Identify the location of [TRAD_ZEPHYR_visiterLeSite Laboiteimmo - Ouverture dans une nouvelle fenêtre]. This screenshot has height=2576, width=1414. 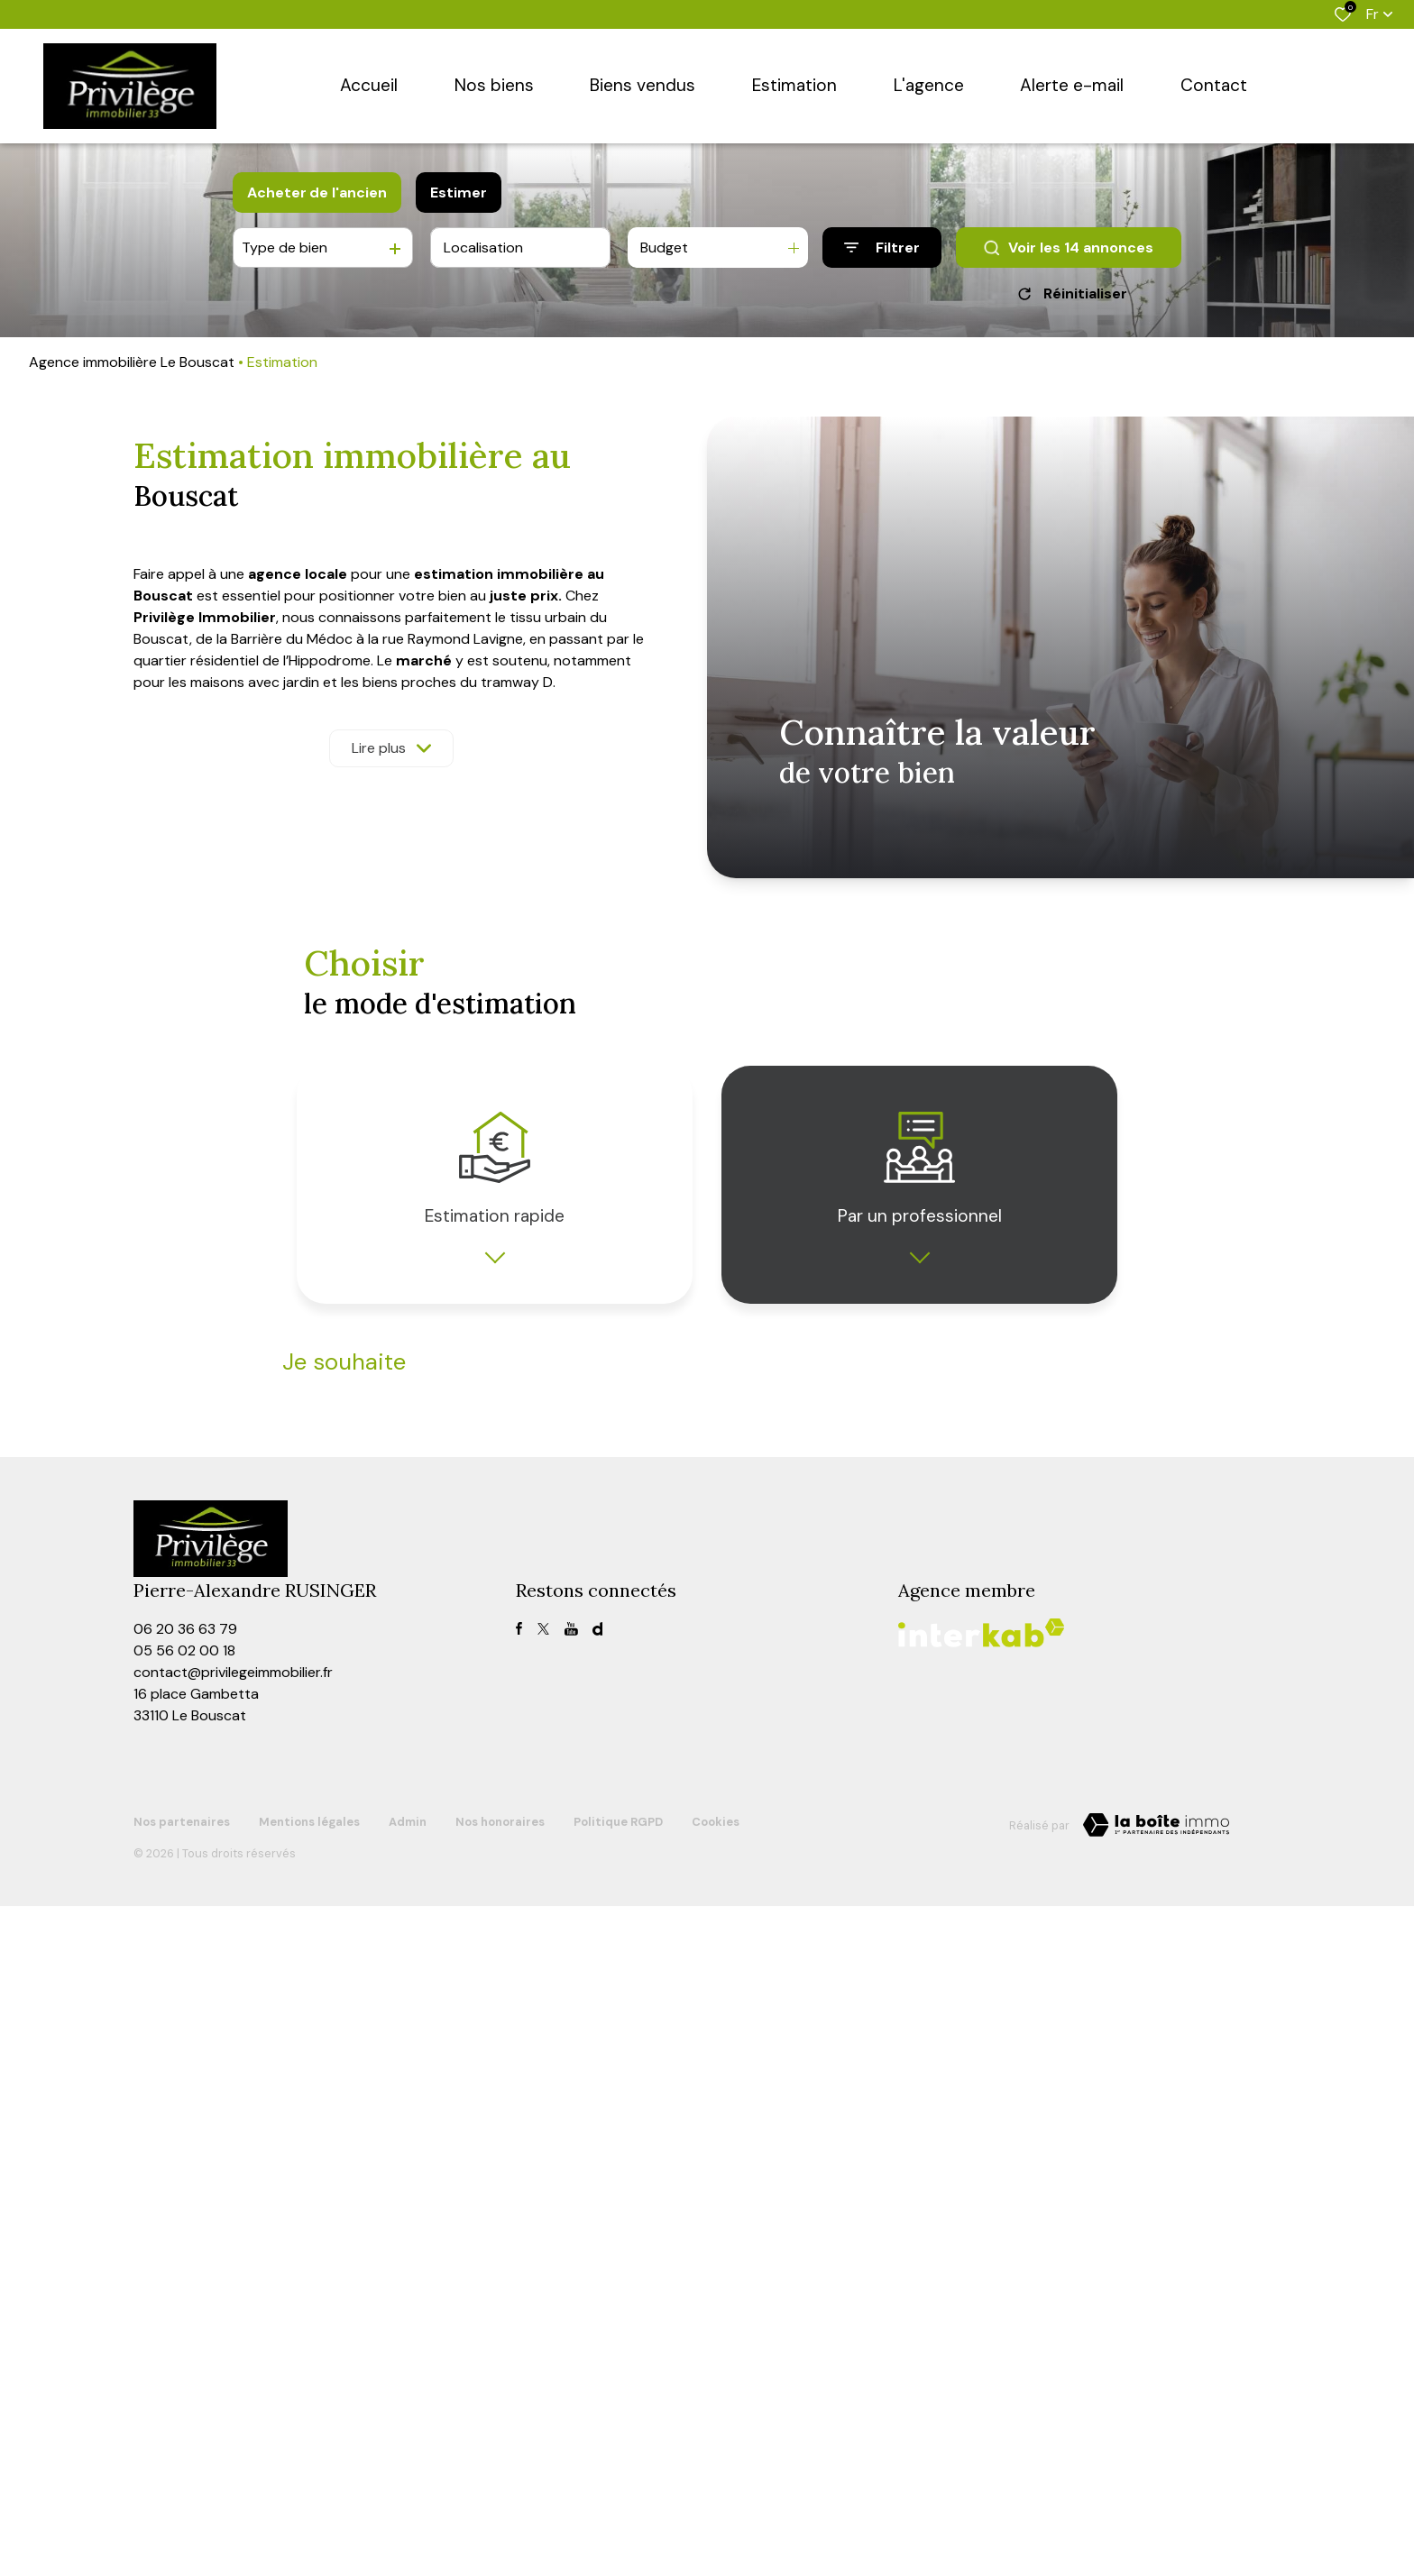
(1156, 2495).